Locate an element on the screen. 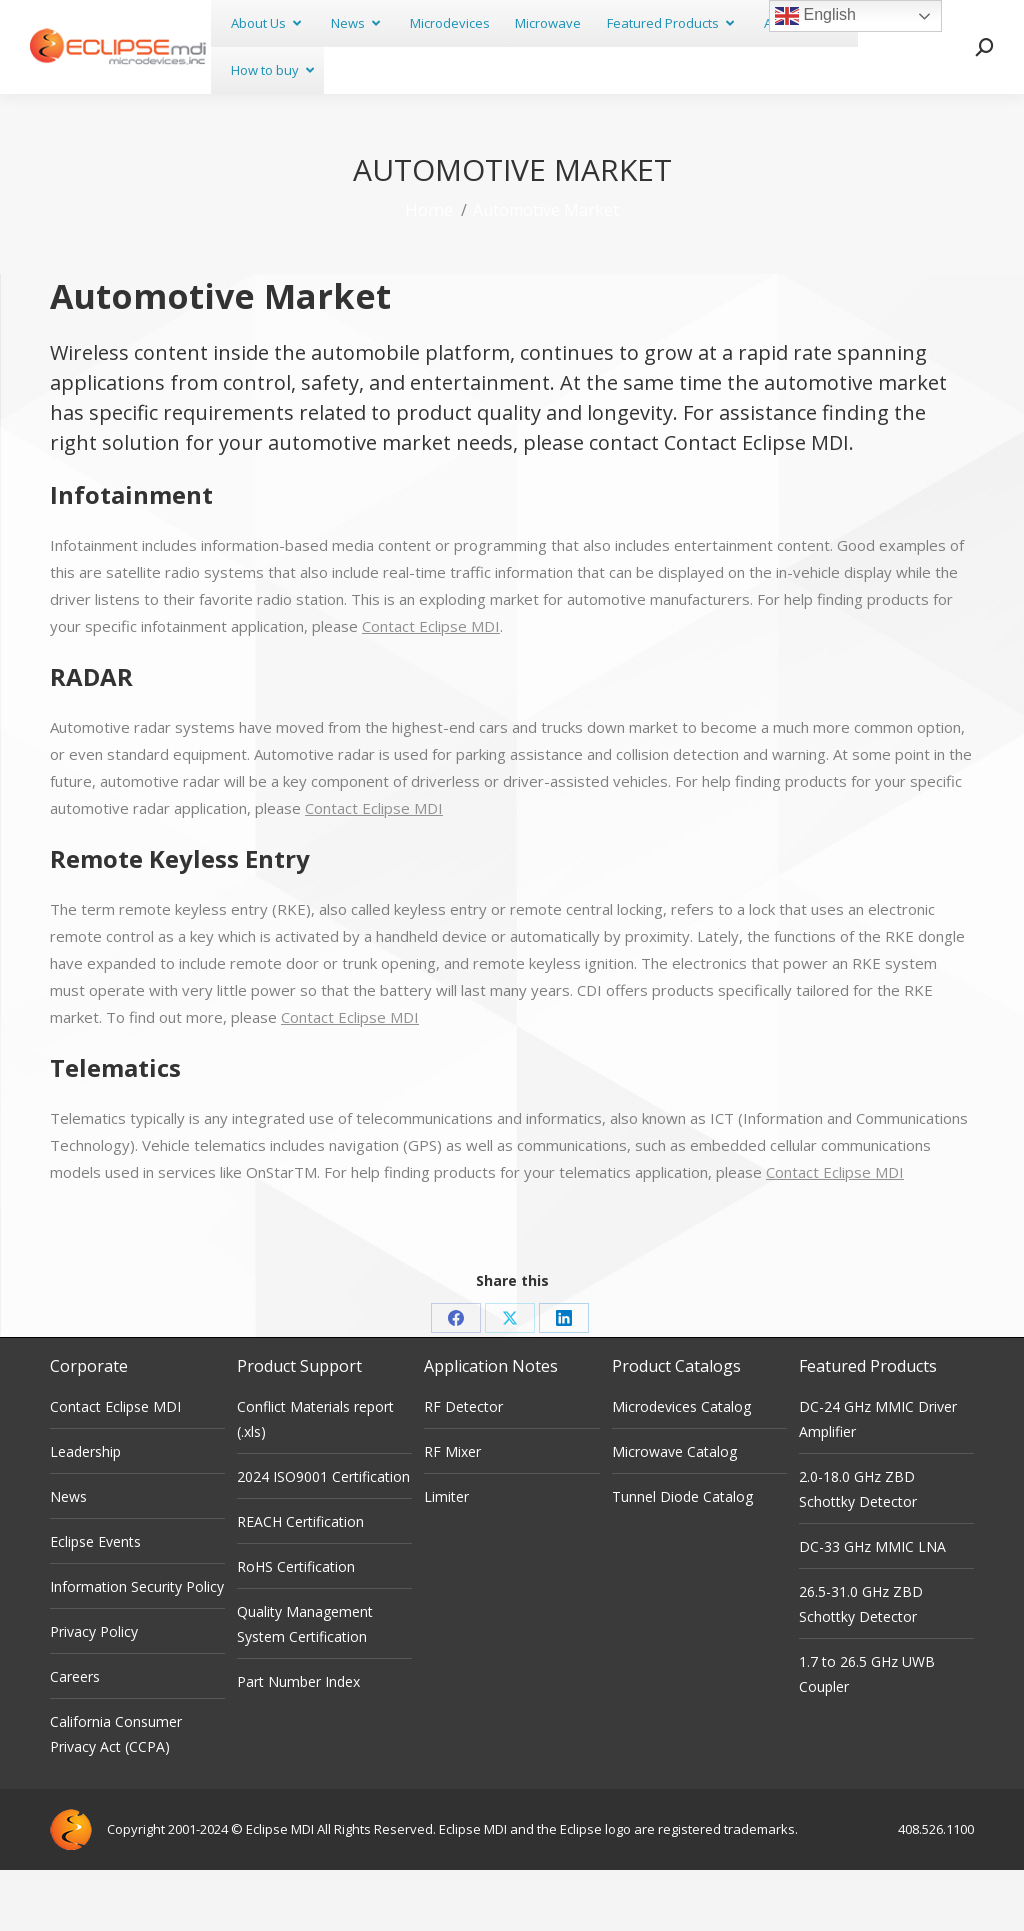 Image resolution: width=1024 pixels, height=1931 pixels. 26.5-31.0 GHz ZBD Schottky Detector is located at coordinates (861, 1665).